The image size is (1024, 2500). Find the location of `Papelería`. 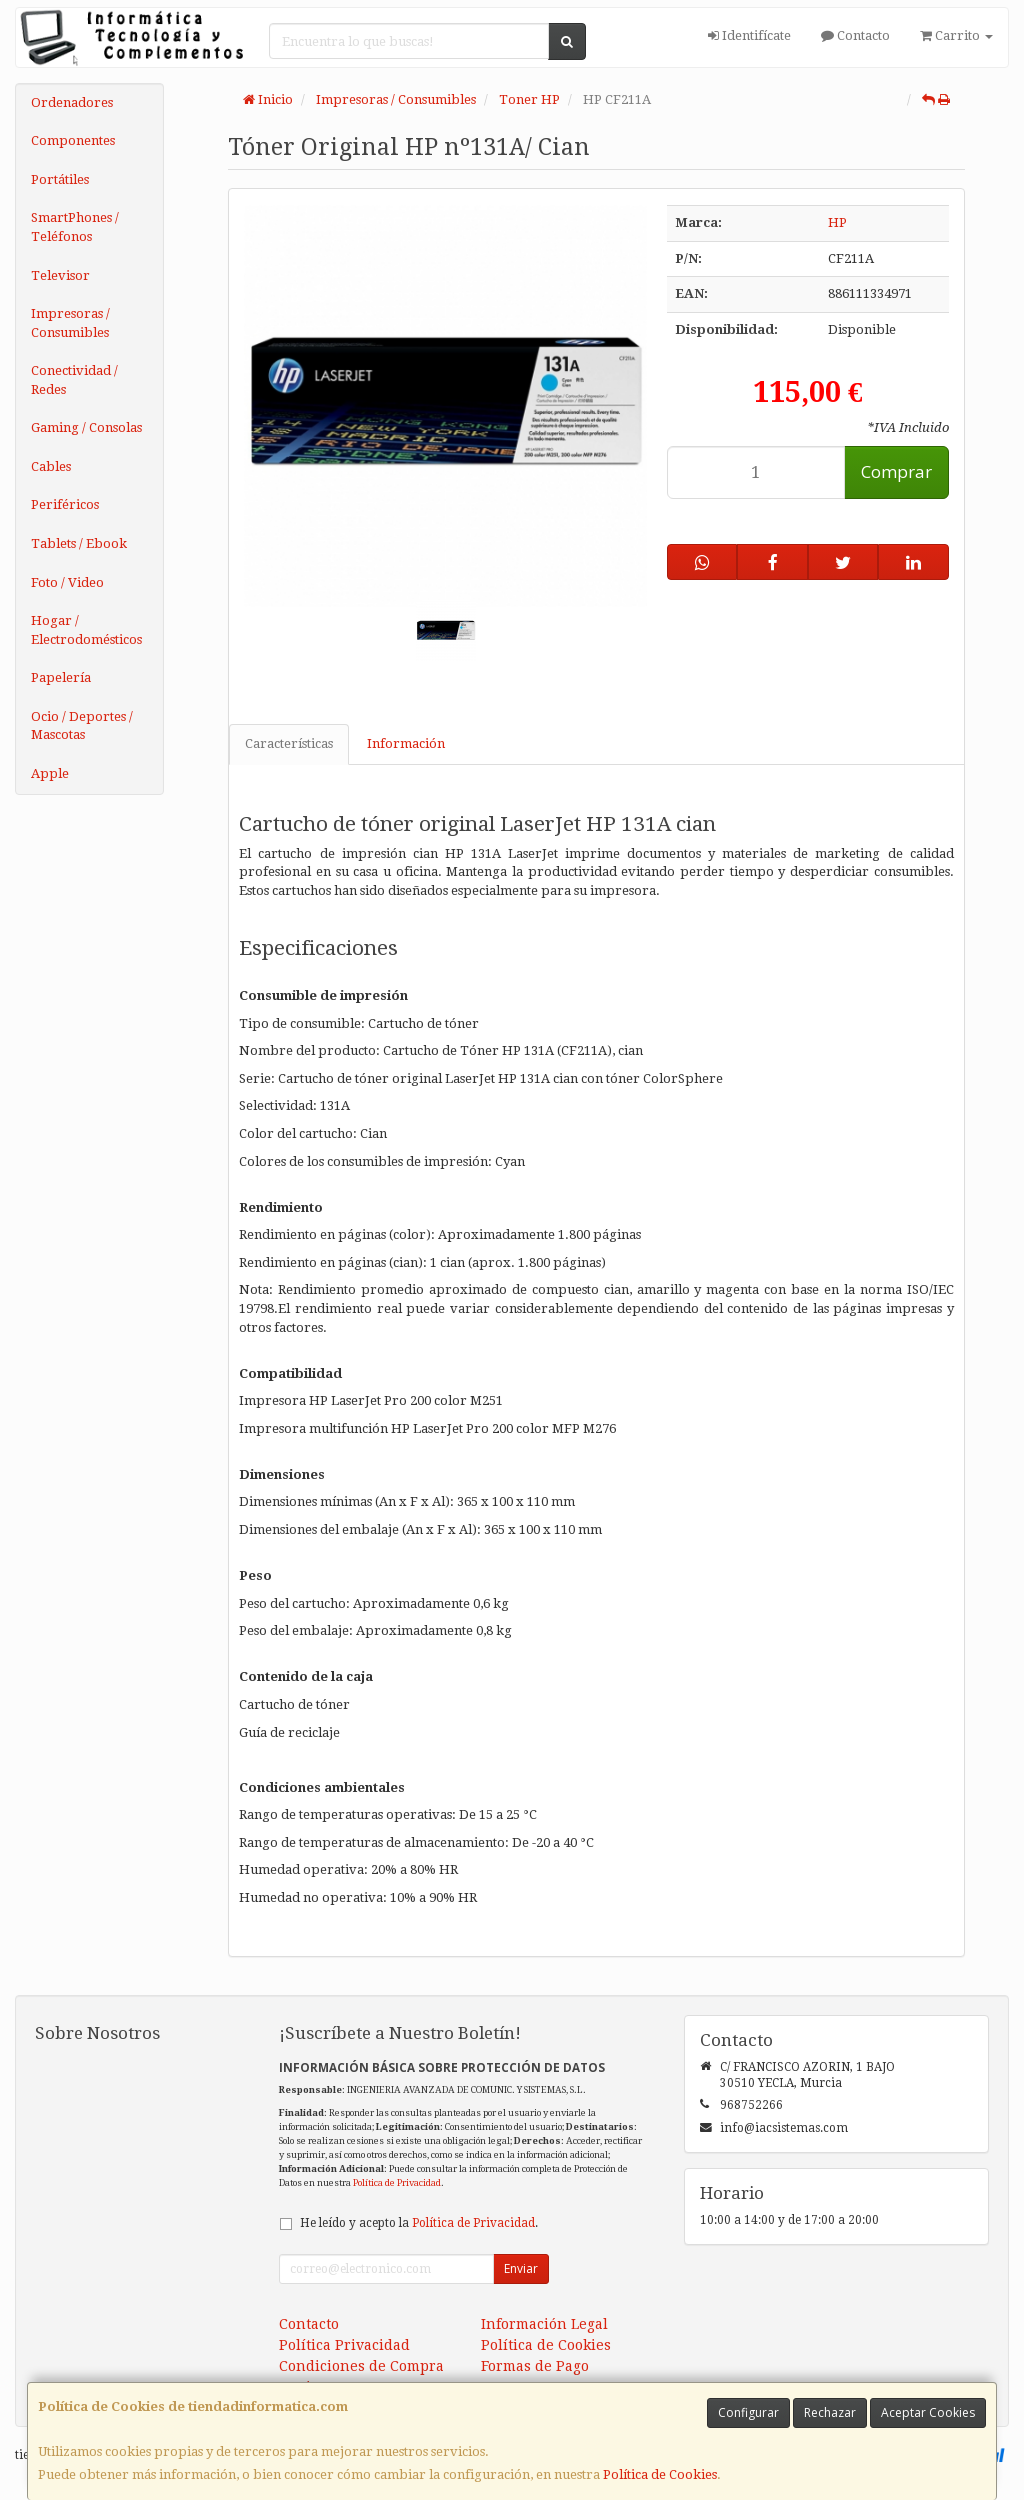

Papelería is located at coordinates (61, 677).